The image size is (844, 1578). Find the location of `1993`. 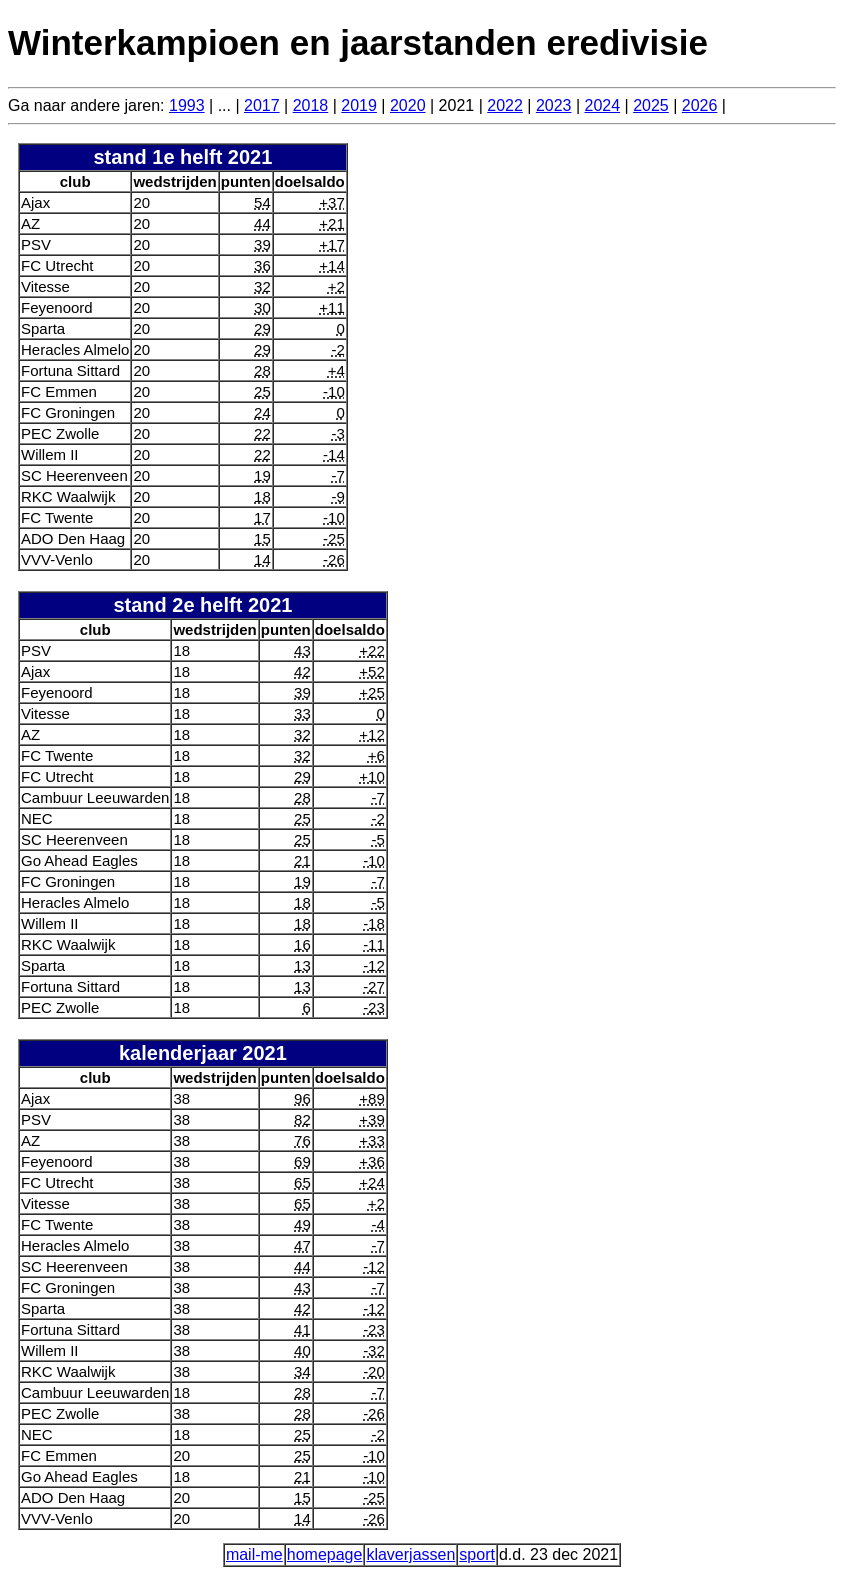

1993 is located at coordinates (187, 105).